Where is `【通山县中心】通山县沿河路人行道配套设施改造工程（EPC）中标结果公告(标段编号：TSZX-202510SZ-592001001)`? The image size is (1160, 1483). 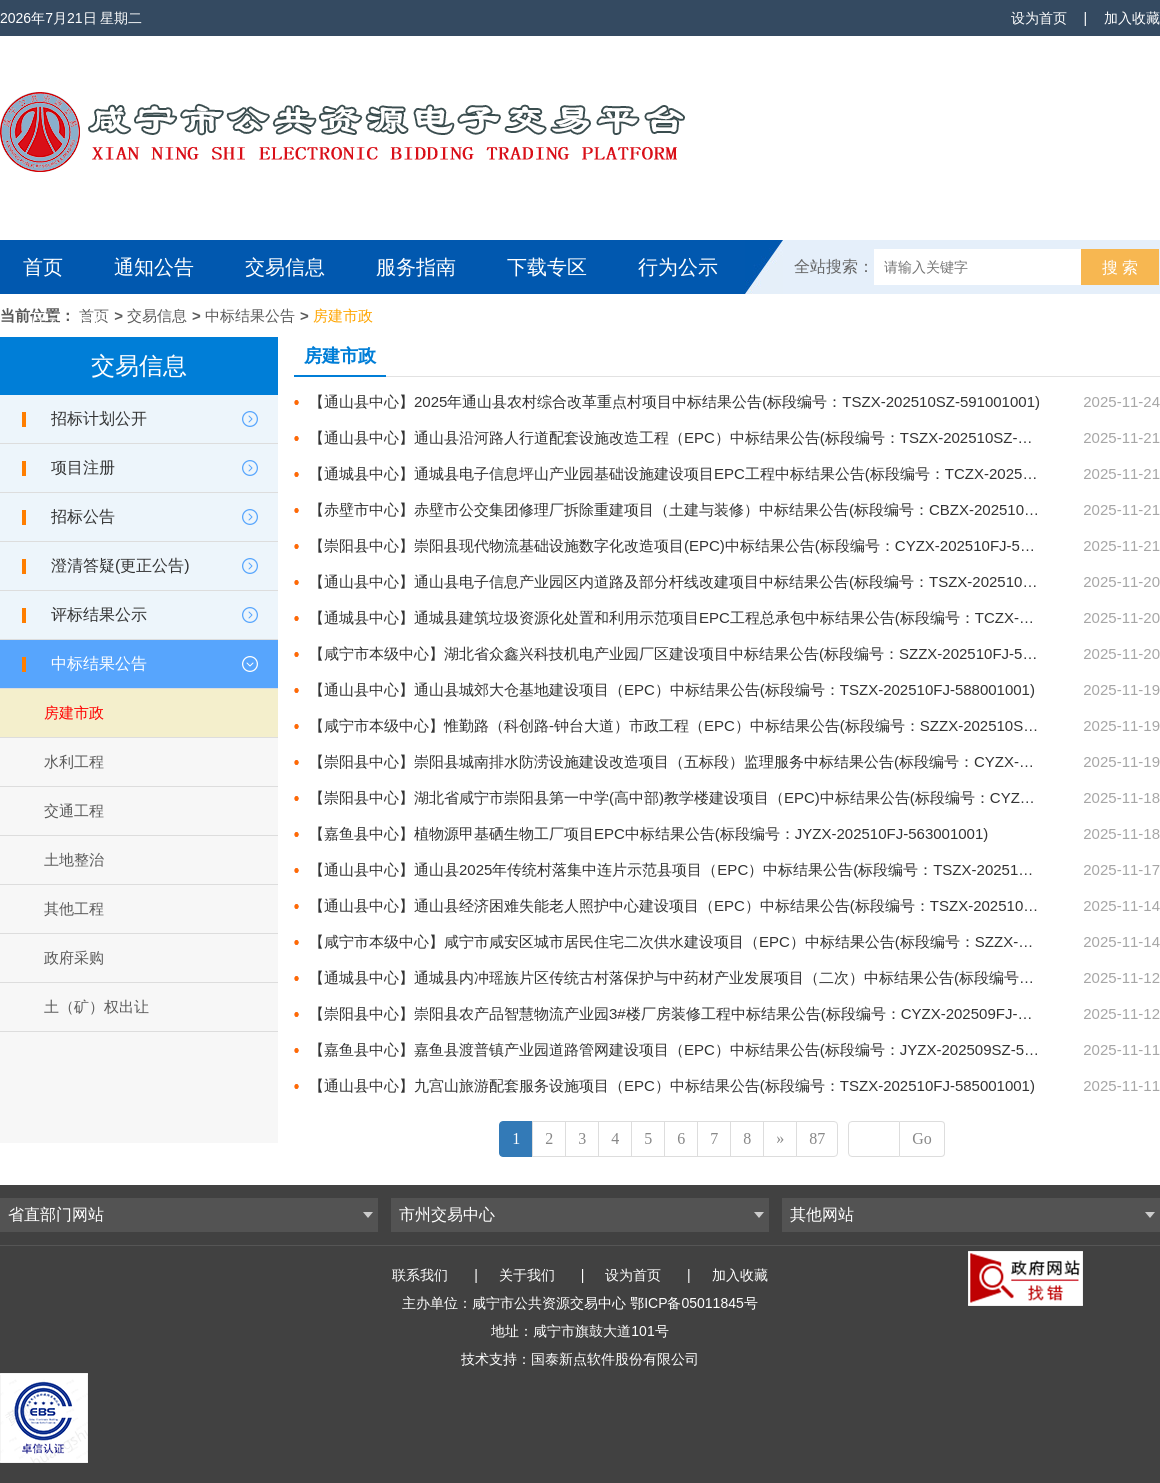 【通山县中心】通山县沿河路人行道配套设施改造工程（EPC）中标结果公告(标段编号：TSZX-202510SZ-592001001) is located at coordinates (703, 437).